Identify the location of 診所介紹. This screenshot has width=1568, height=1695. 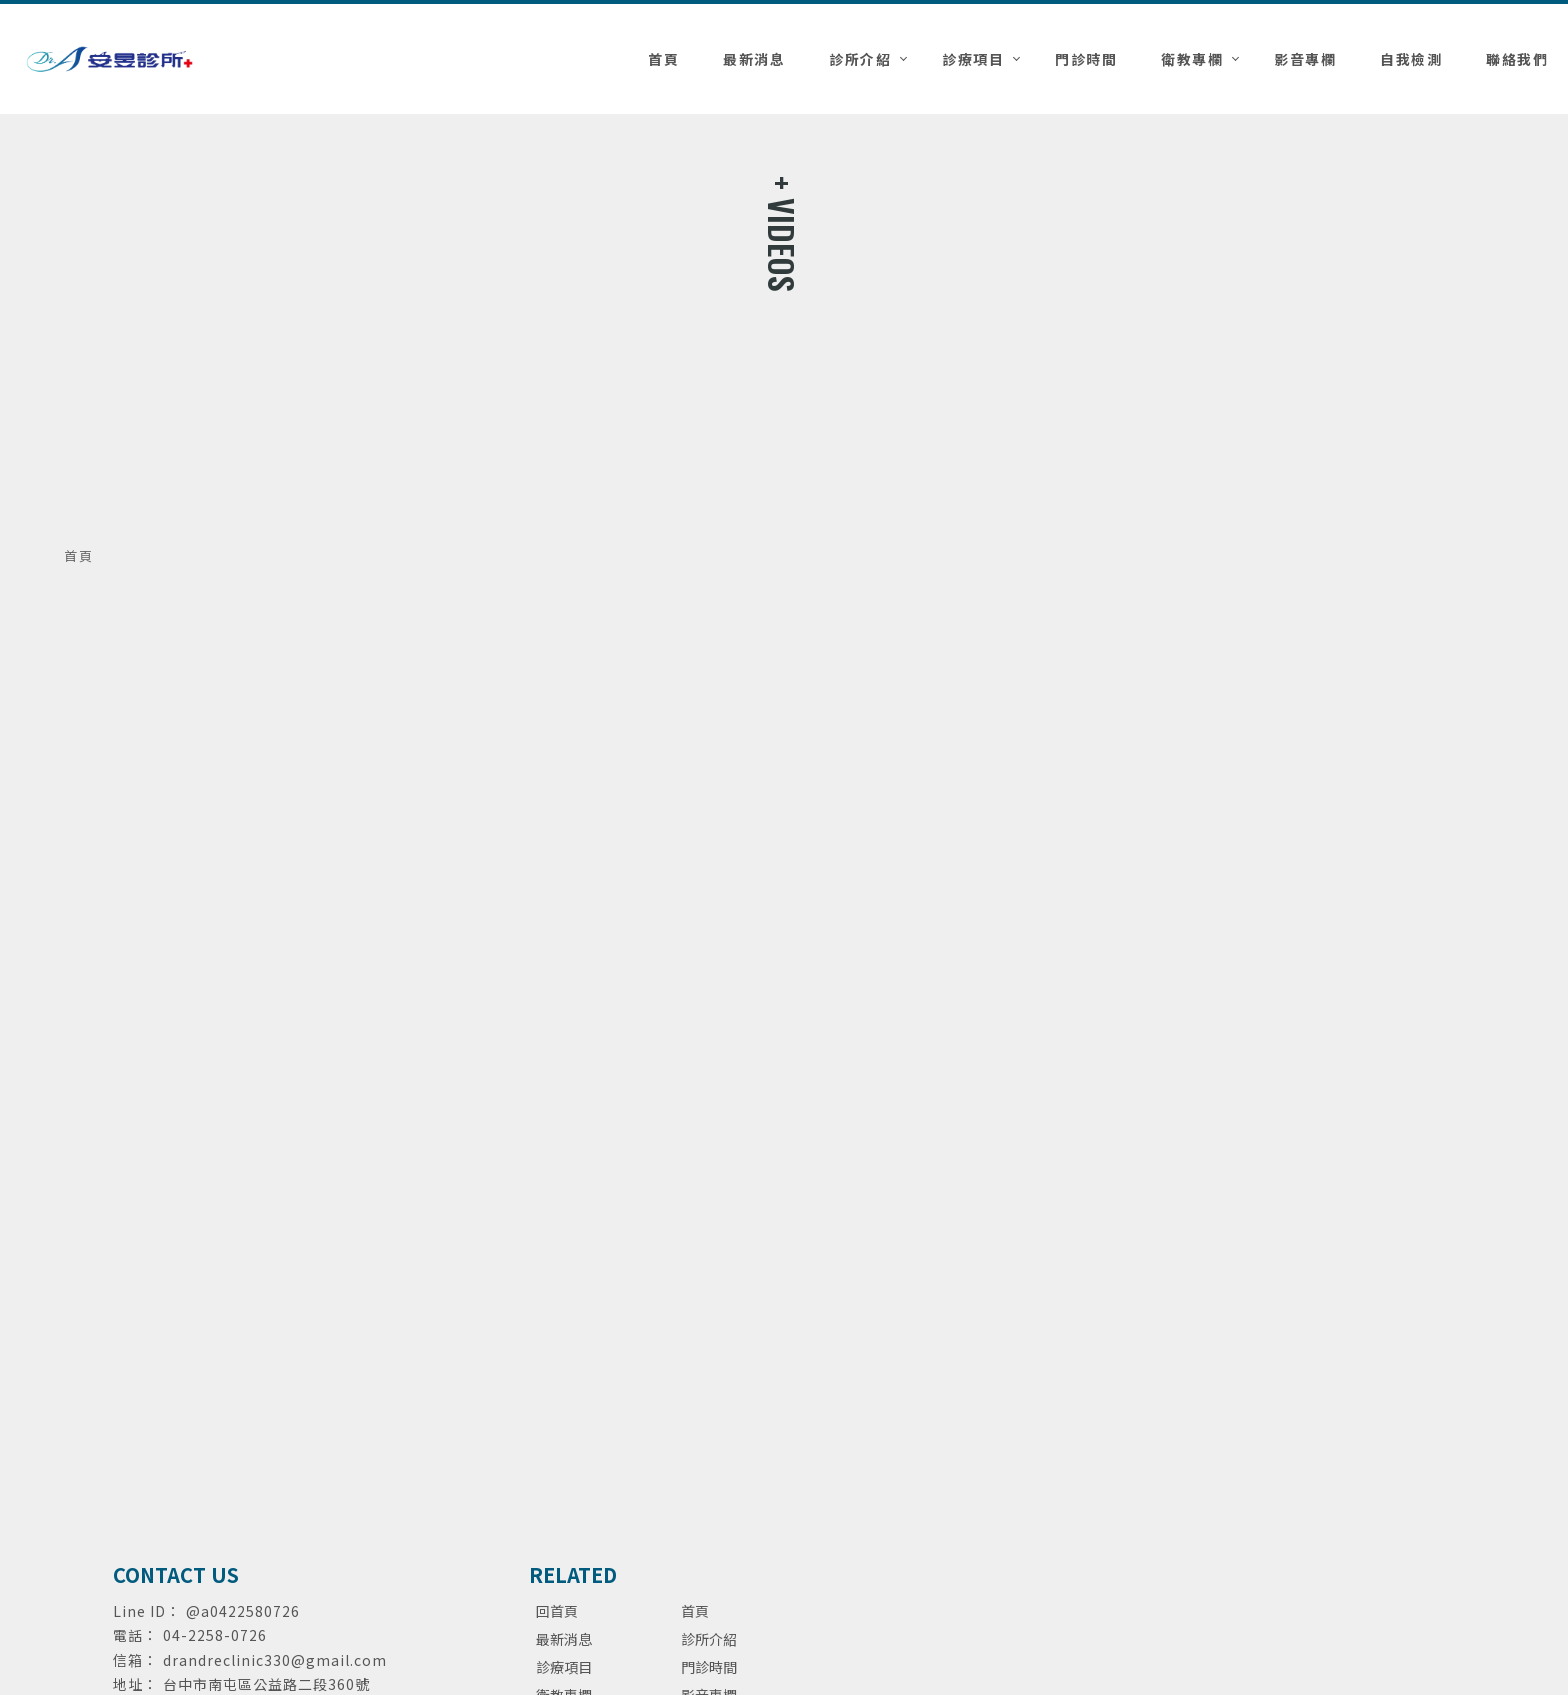
(860, 59).